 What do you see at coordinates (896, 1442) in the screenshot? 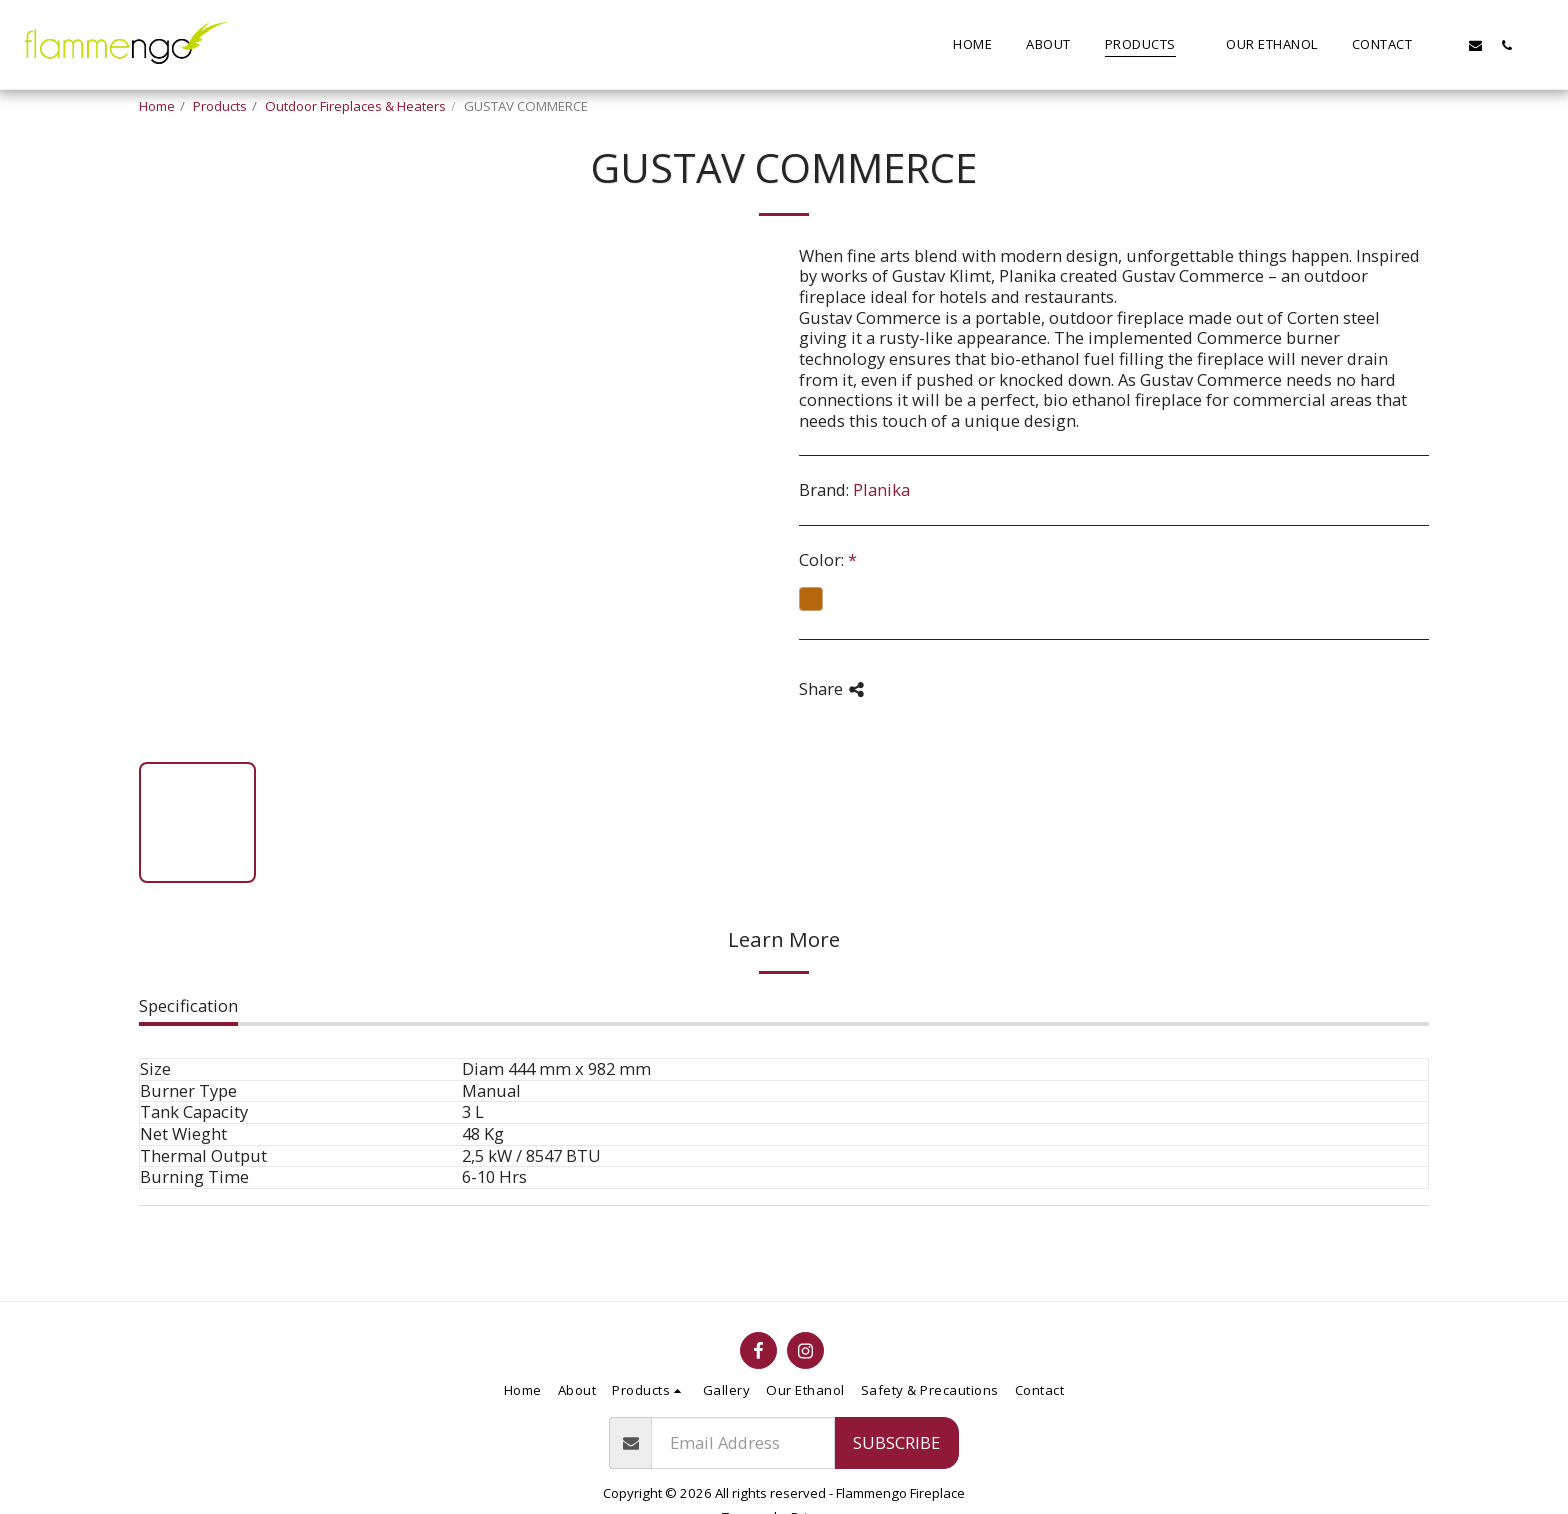
I see `Subscribe` at bounding box center [896, 1442].